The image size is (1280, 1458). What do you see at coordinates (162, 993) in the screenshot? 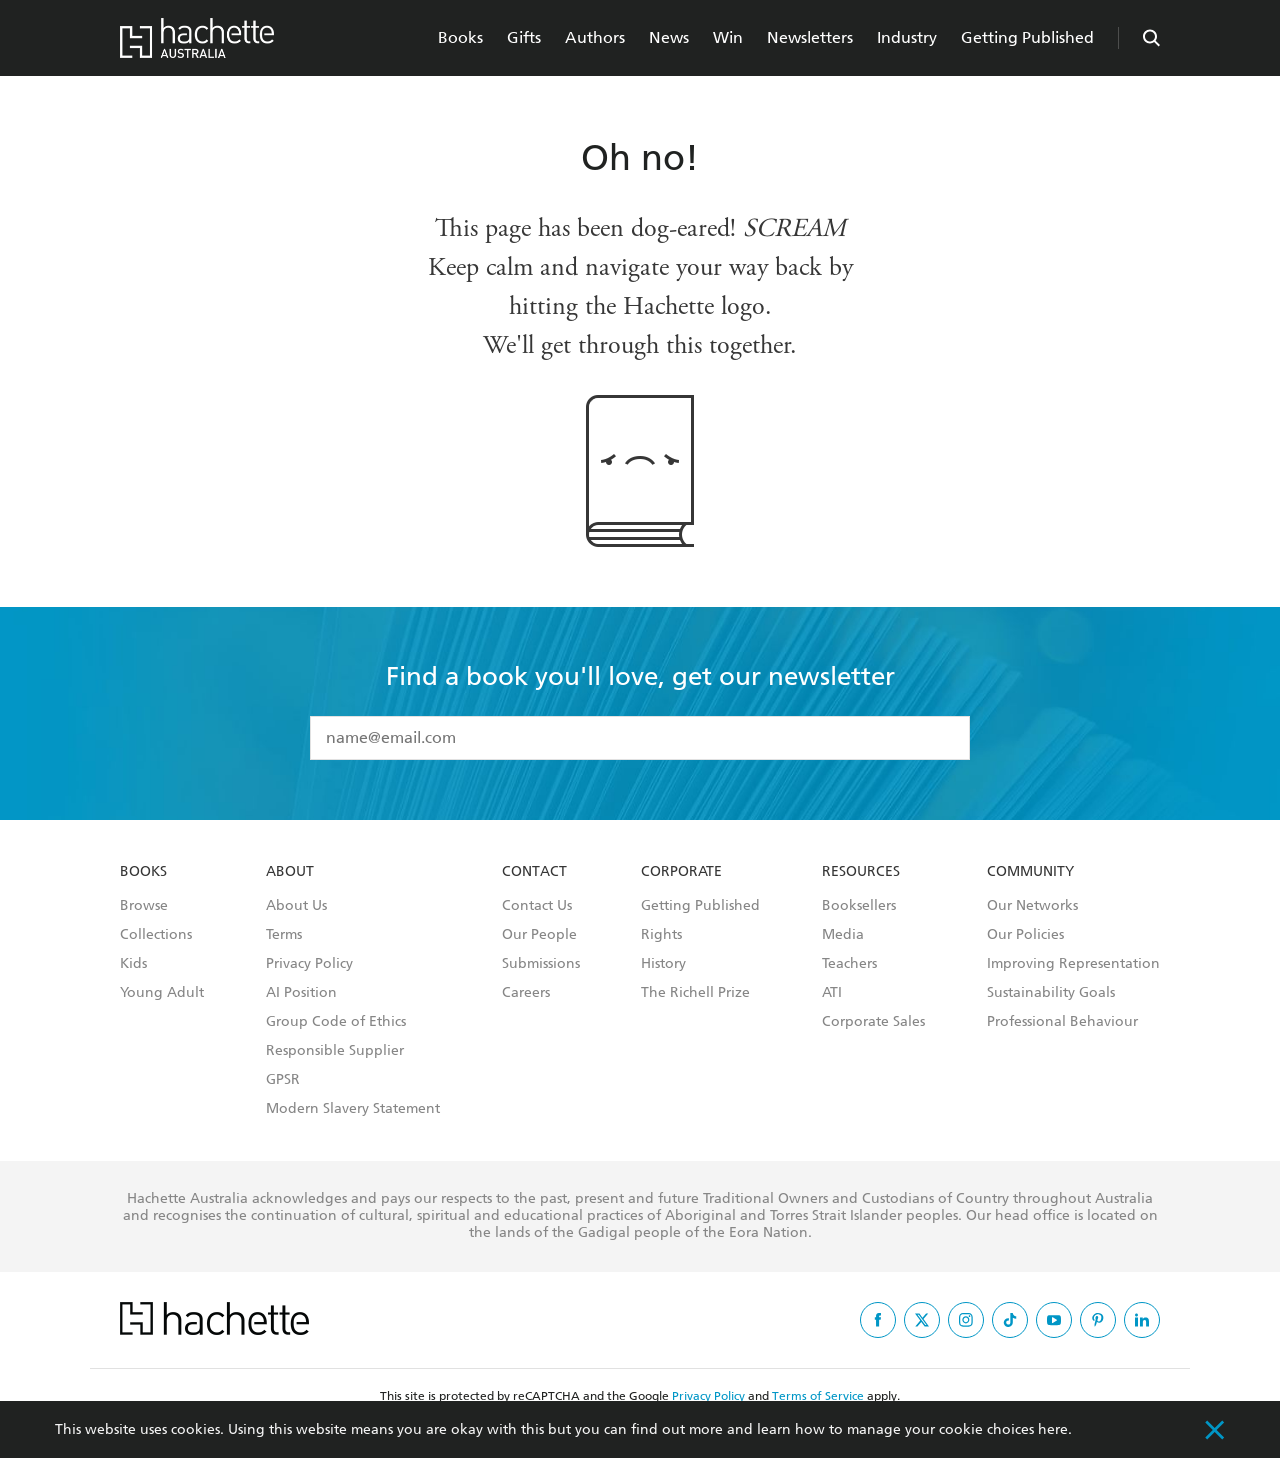
I see `Young Adult` at bounding box center [162, 993].